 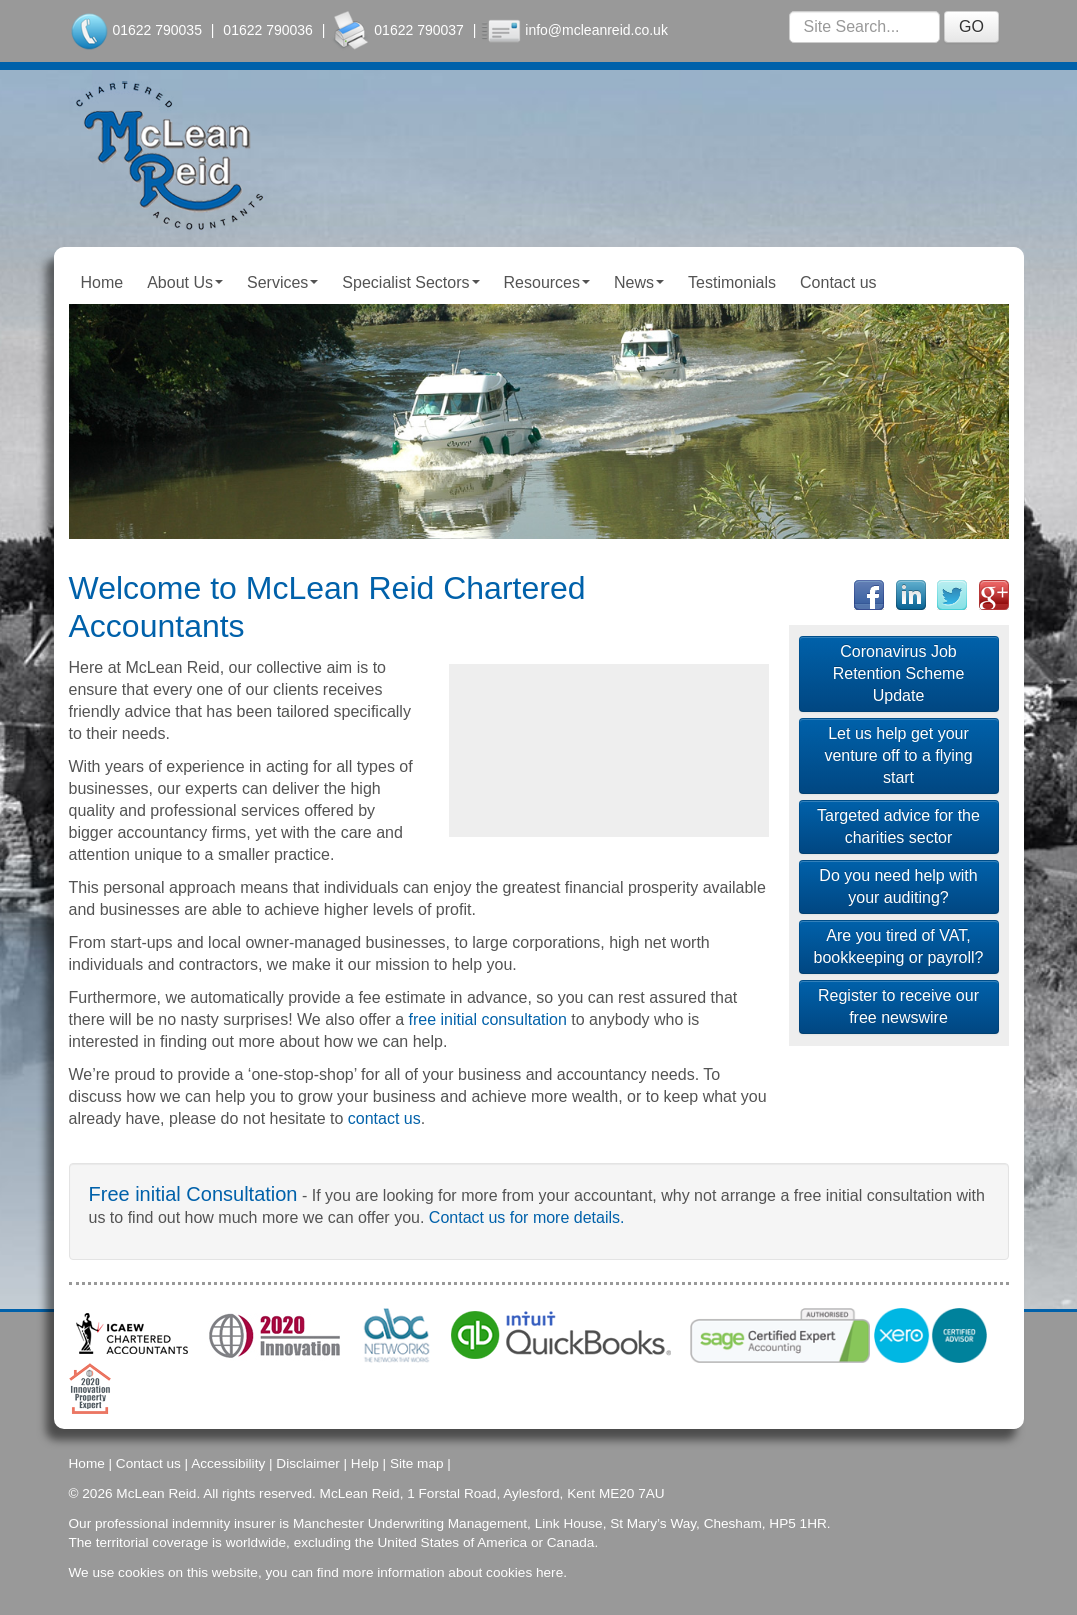 What do you see at coordinates (971, 26) in the screenshot?
I see `GO` at bounding box center [971, 26].